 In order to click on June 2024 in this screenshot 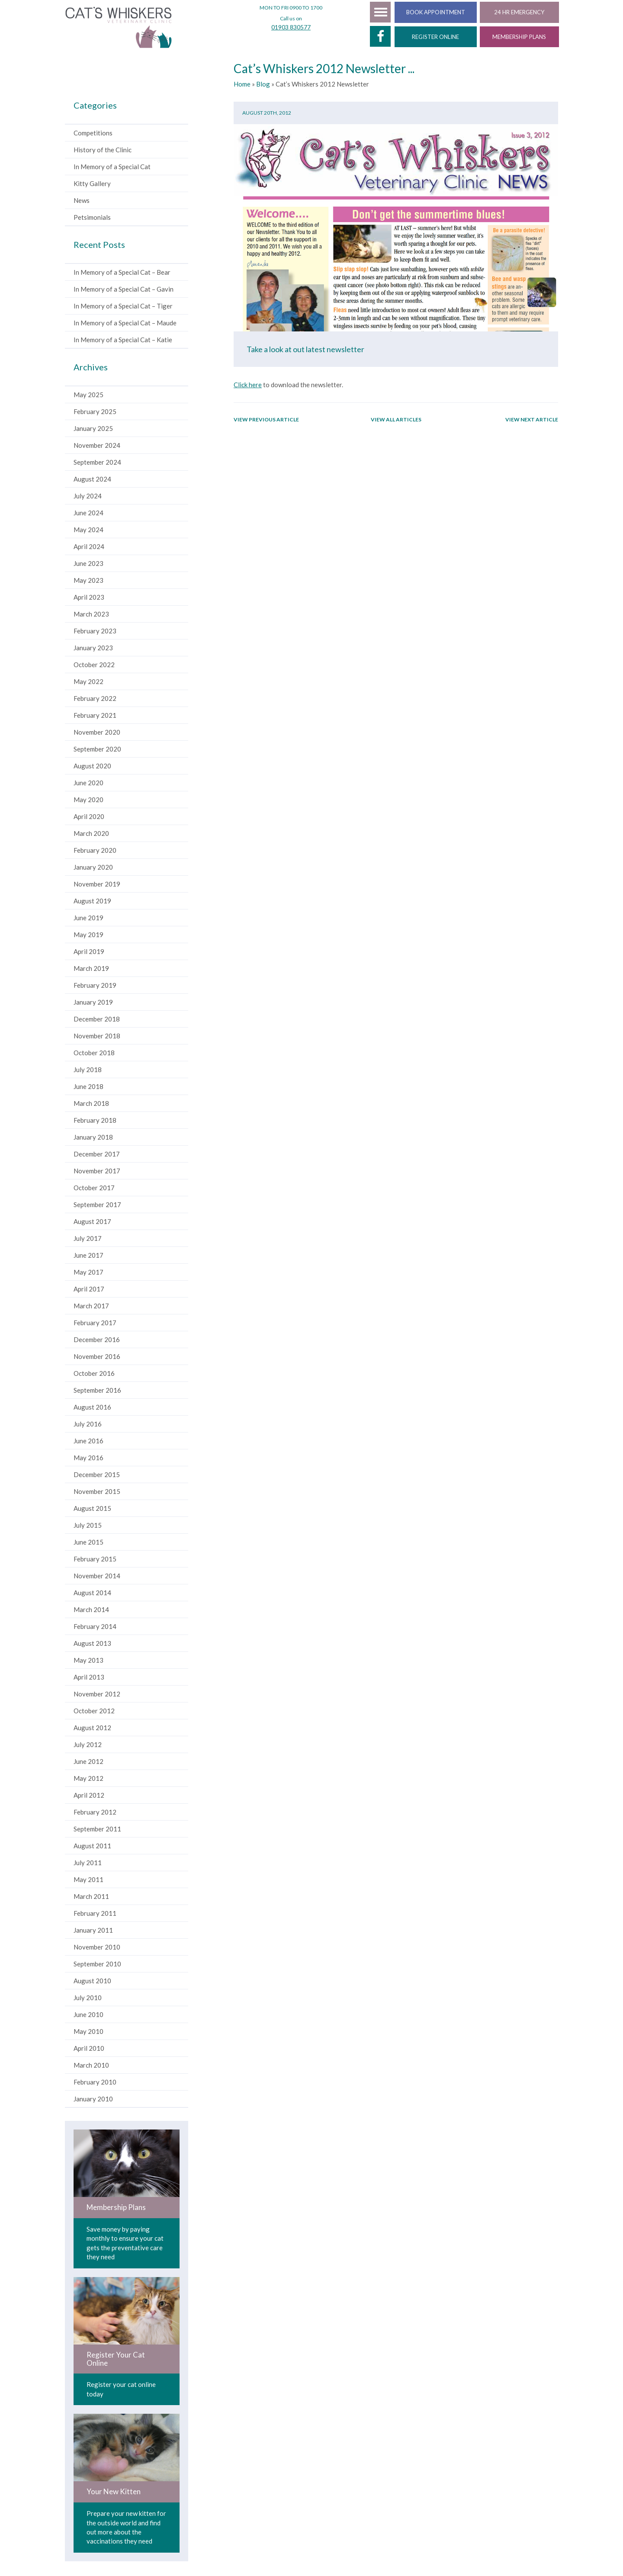, I will do `click(88, 514)`.